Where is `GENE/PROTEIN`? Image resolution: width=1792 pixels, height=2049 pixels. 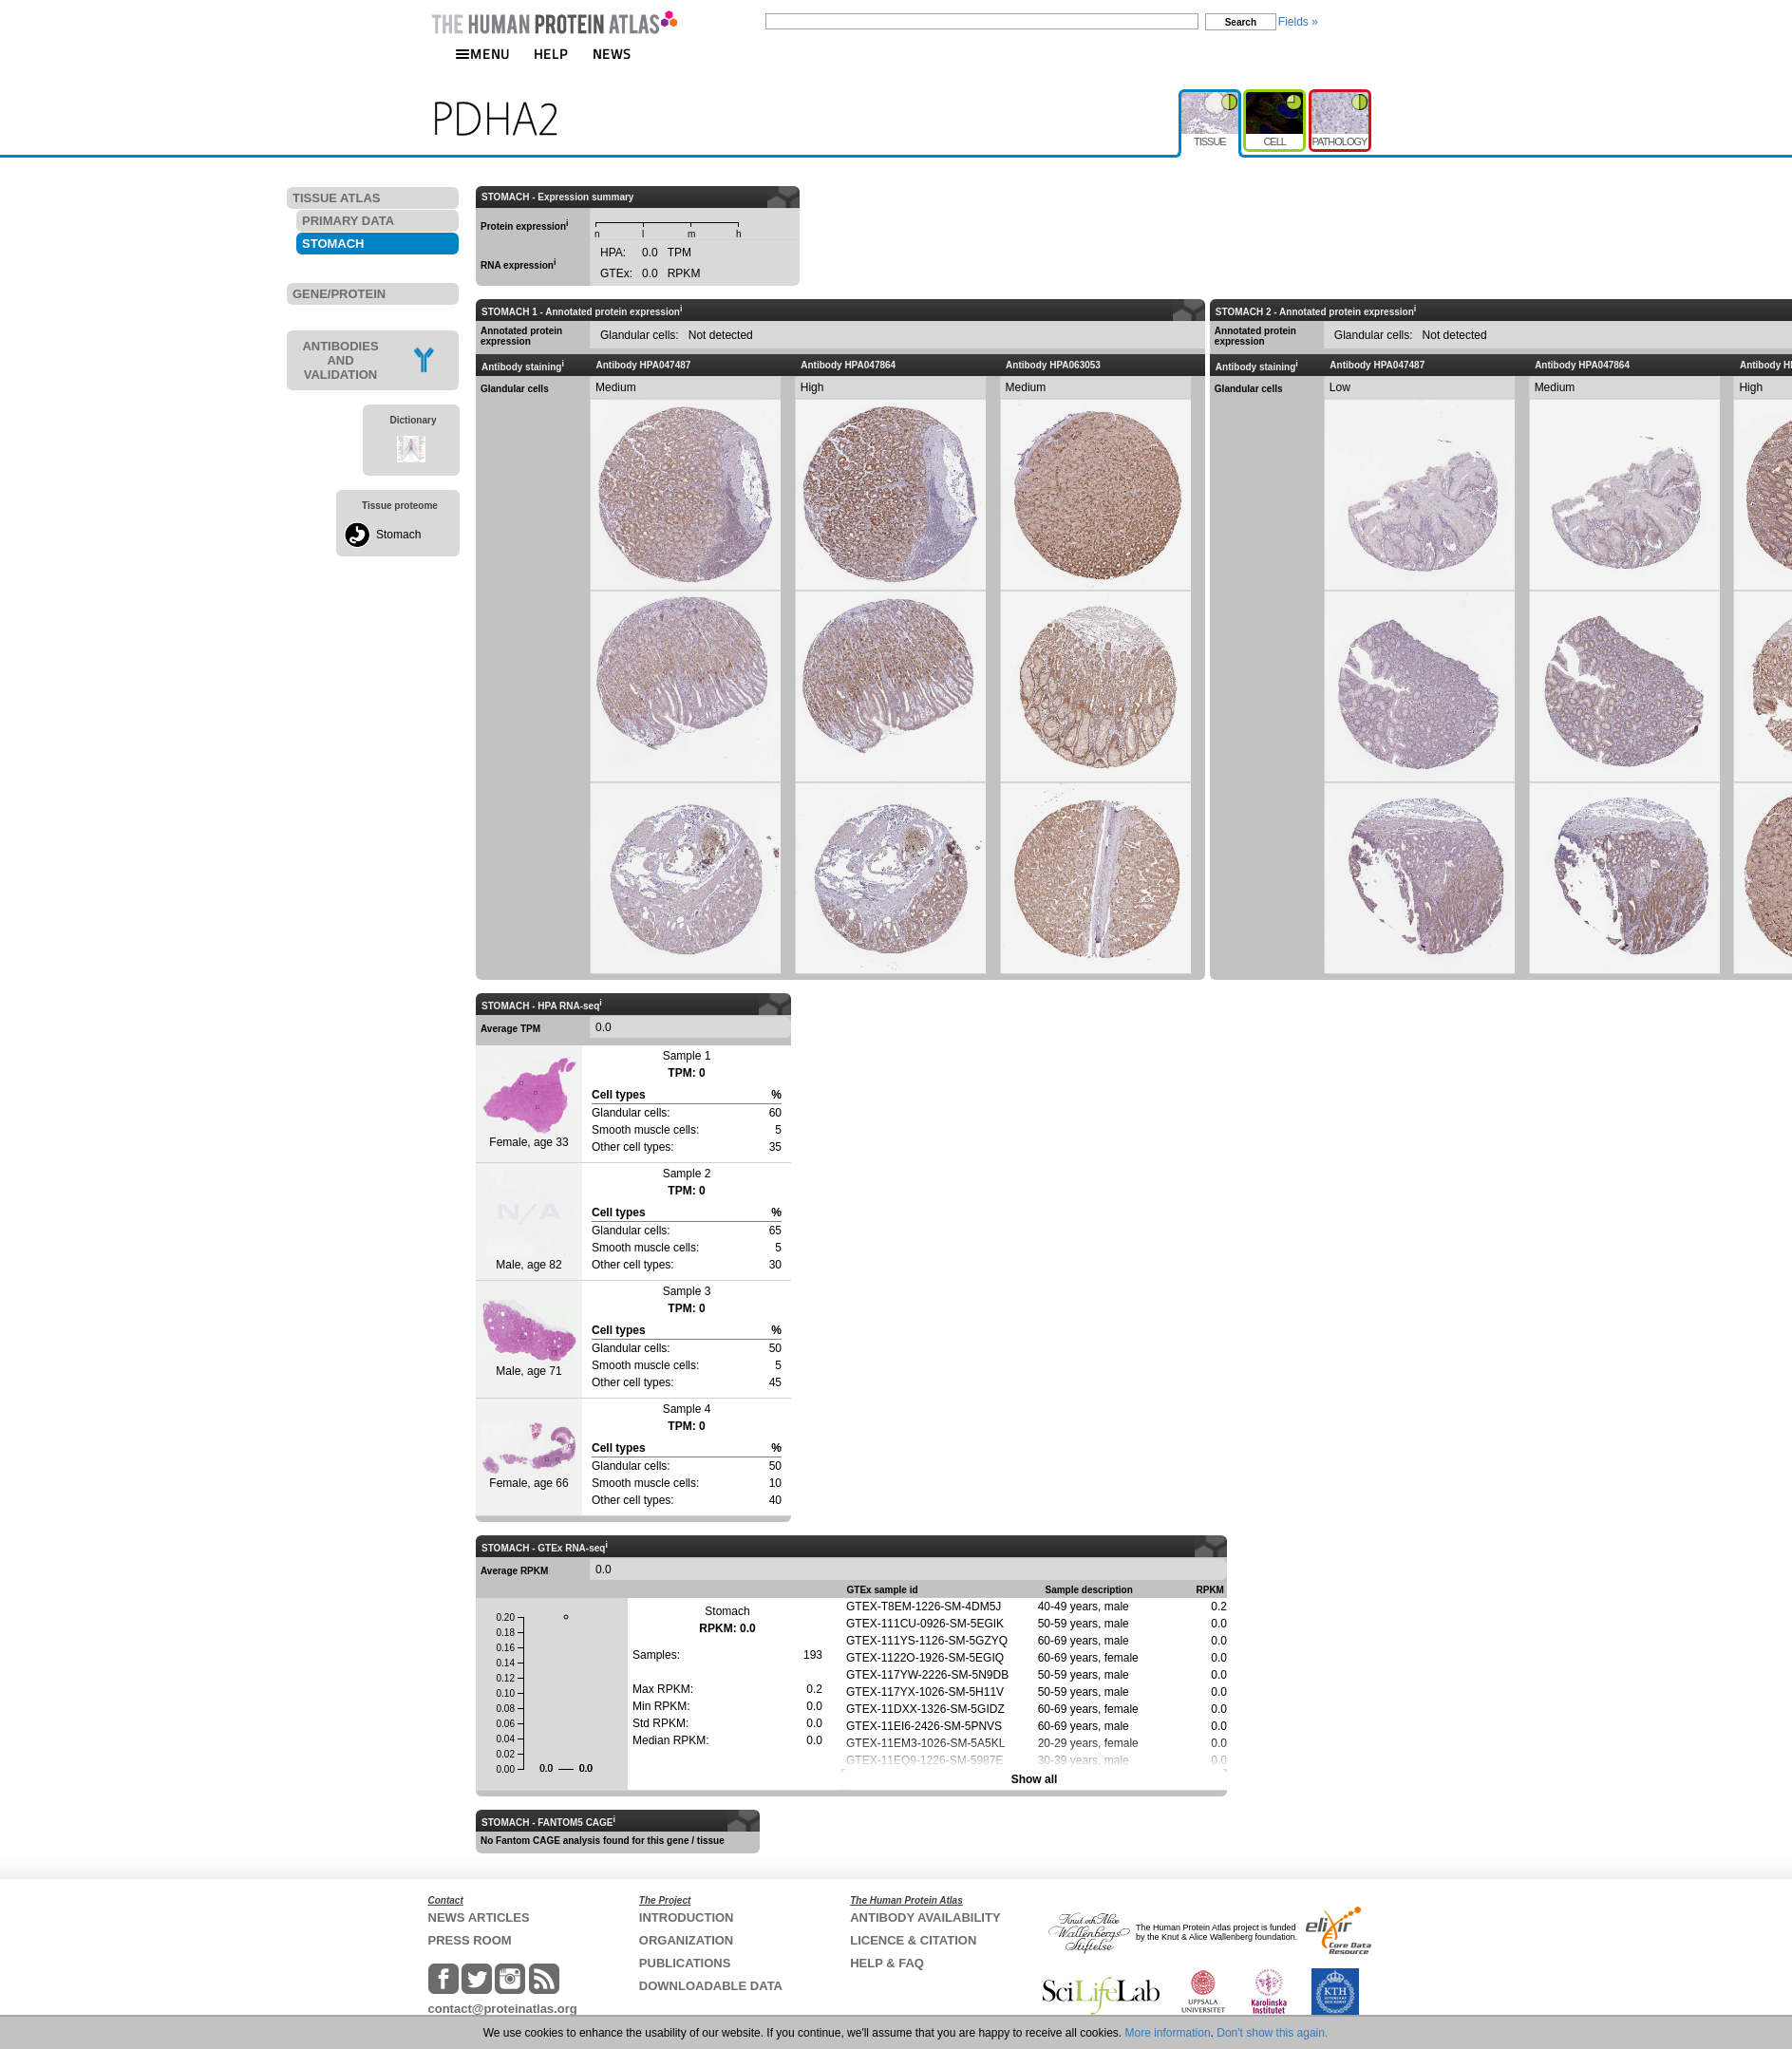
GENE/PROTEIN is located at coordinates (339, 294).